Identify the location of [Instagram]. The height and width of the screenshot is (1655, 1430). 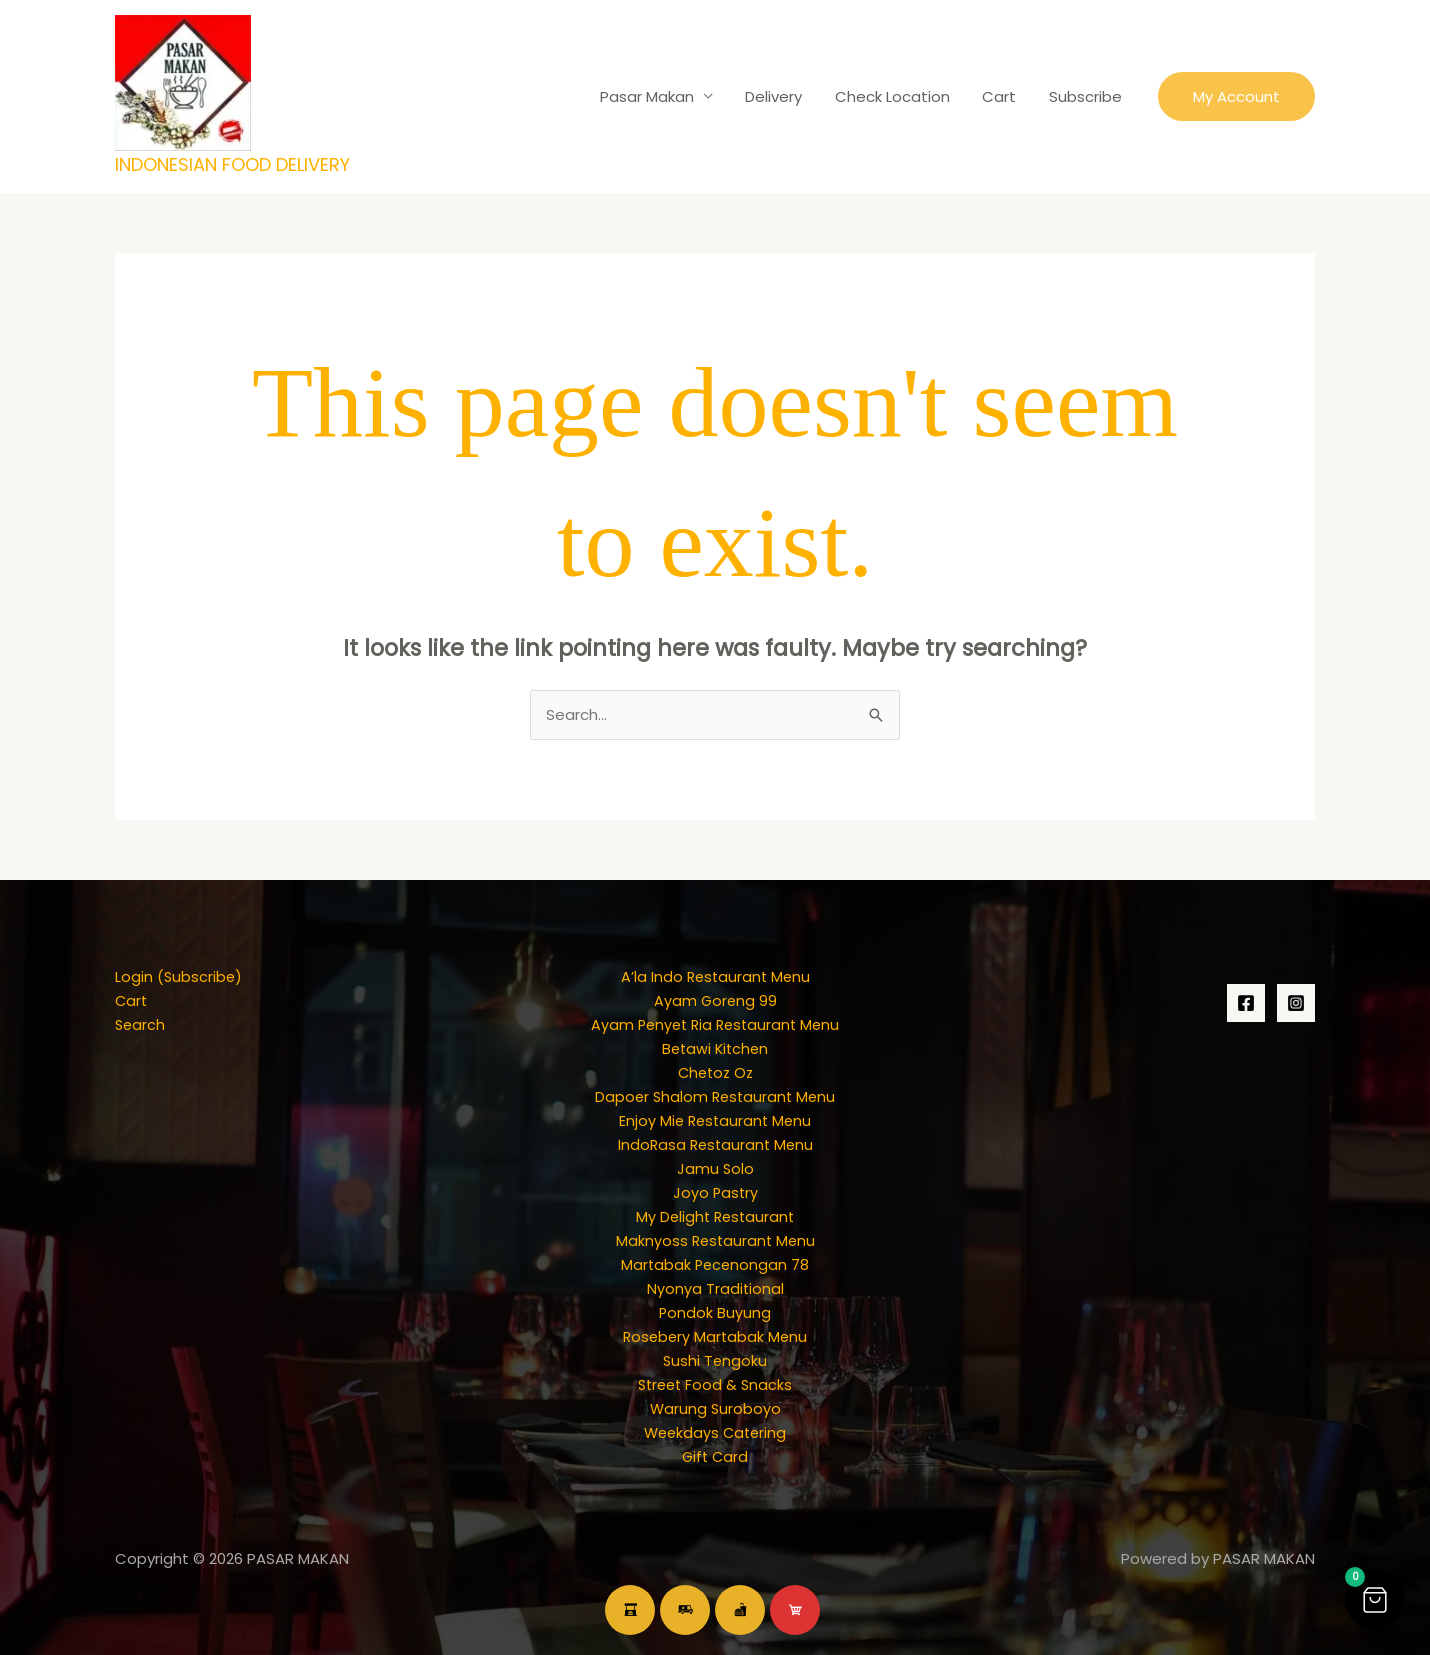
(1296, 1003).